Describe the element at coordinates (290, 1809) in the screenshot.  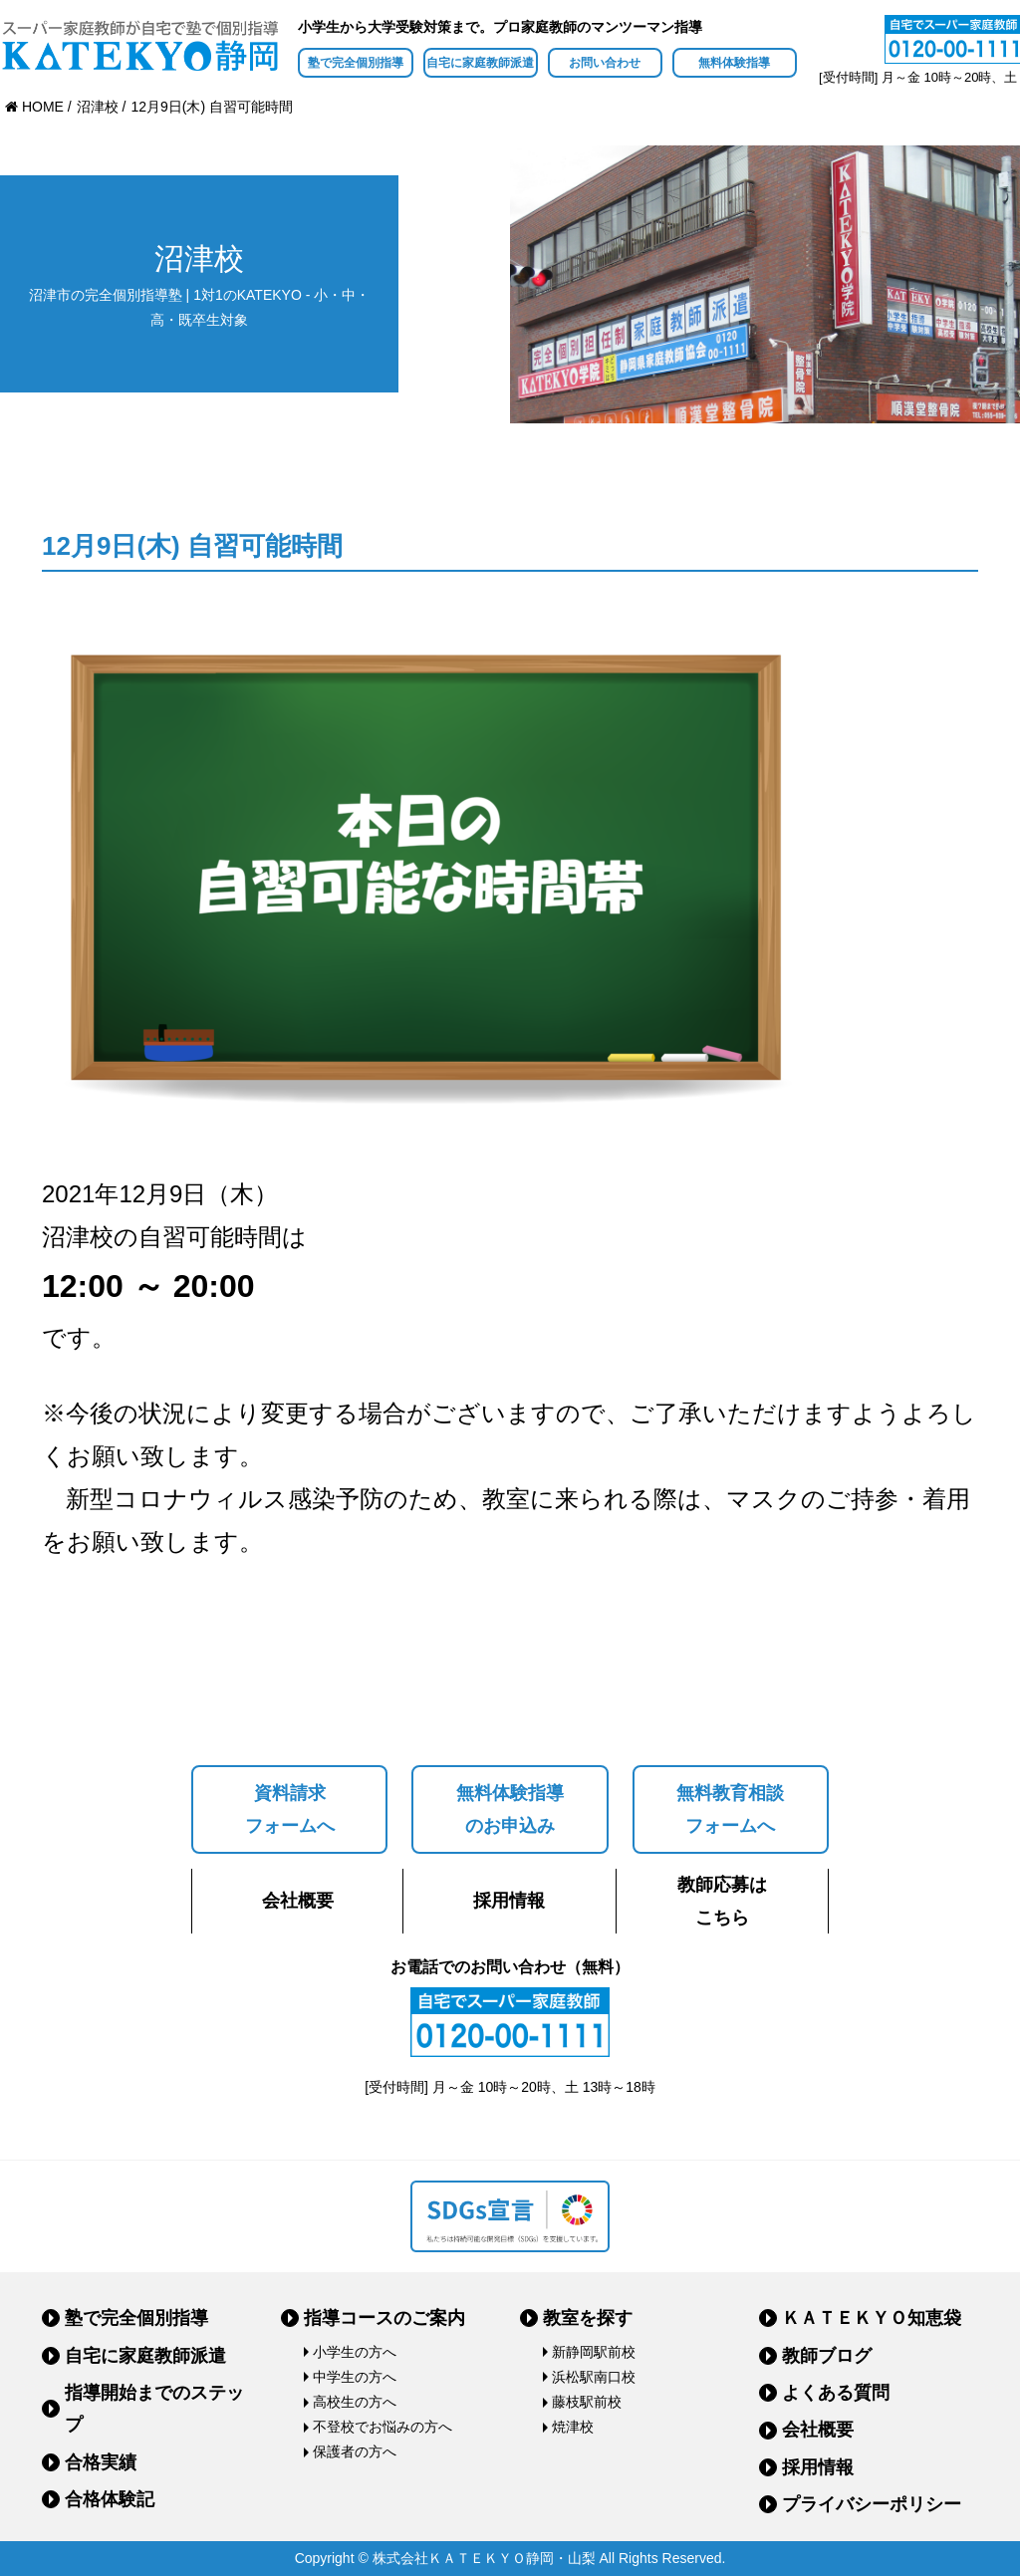
I see `資料請求フォームへ` at that location.